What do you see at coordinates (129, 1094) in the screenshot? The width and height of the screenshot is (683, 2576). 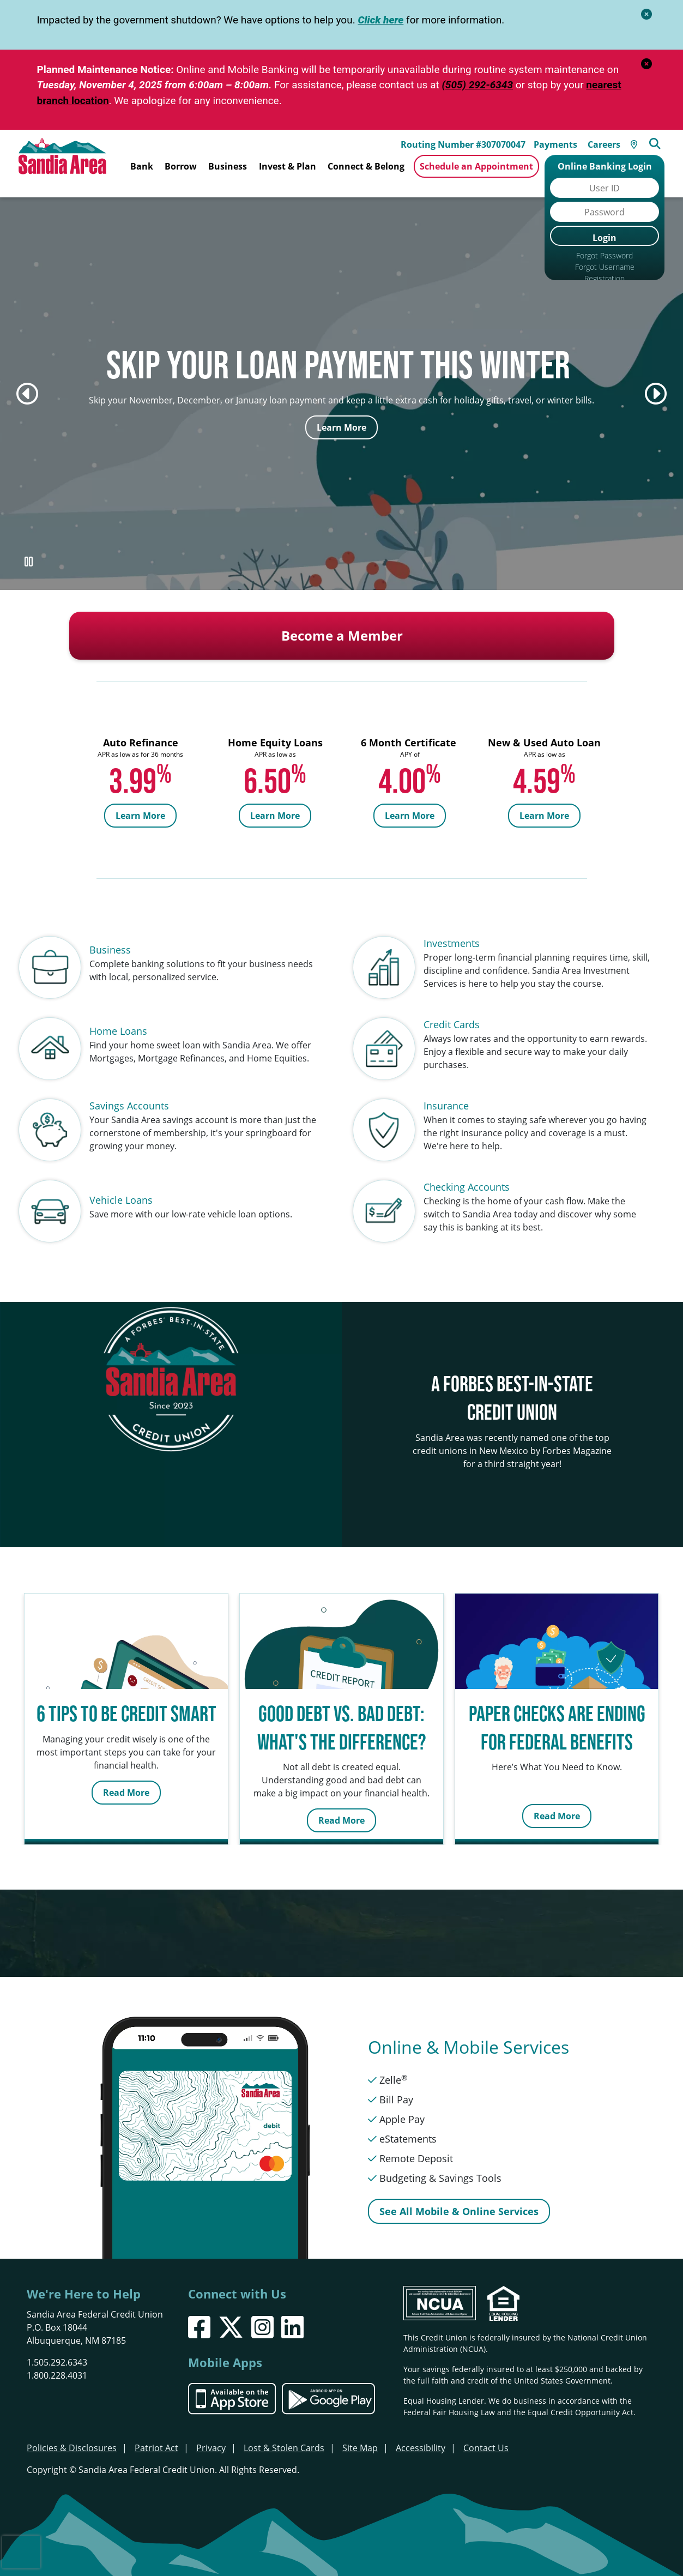 I see `Savings Accounts` at bounding box center [129, 1094].